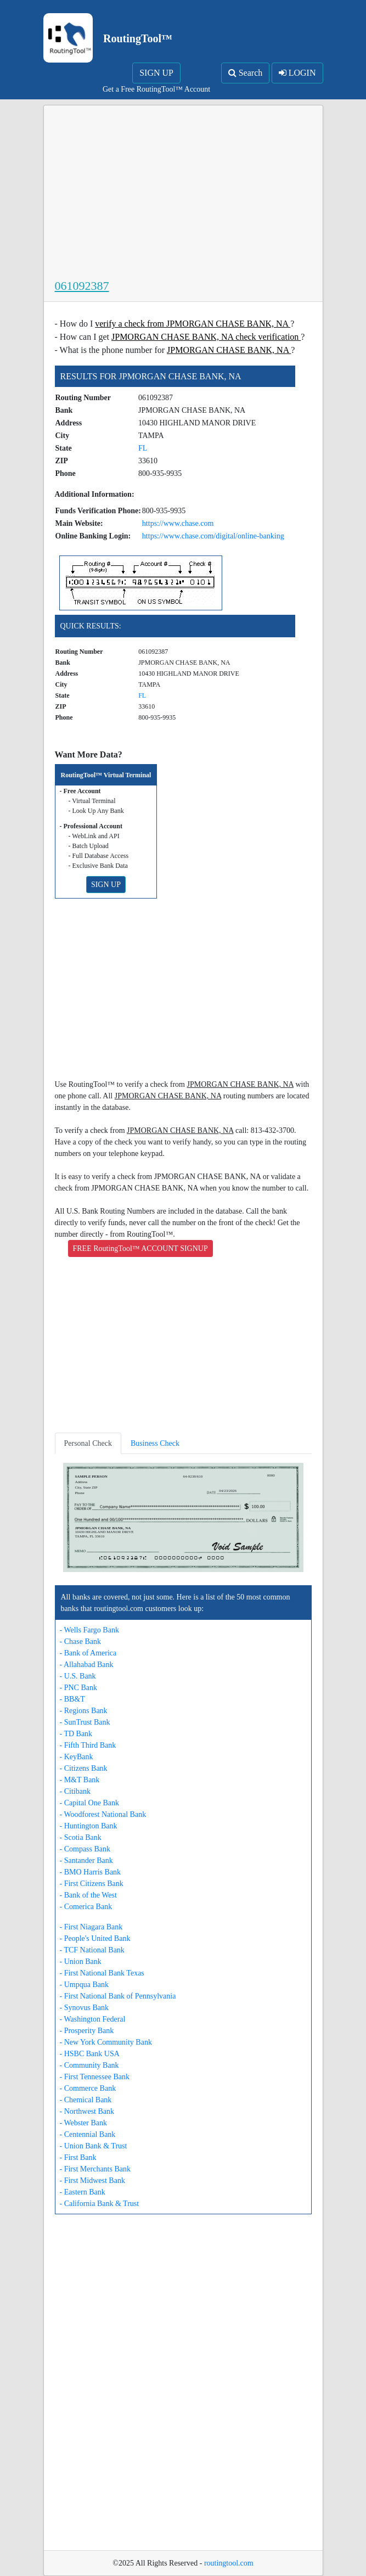 The width and height of the screenshot is (366, 2576). Describe the element at coordinates (85, 1849) in the screenshot. I see `- Compass Bank` at that location.